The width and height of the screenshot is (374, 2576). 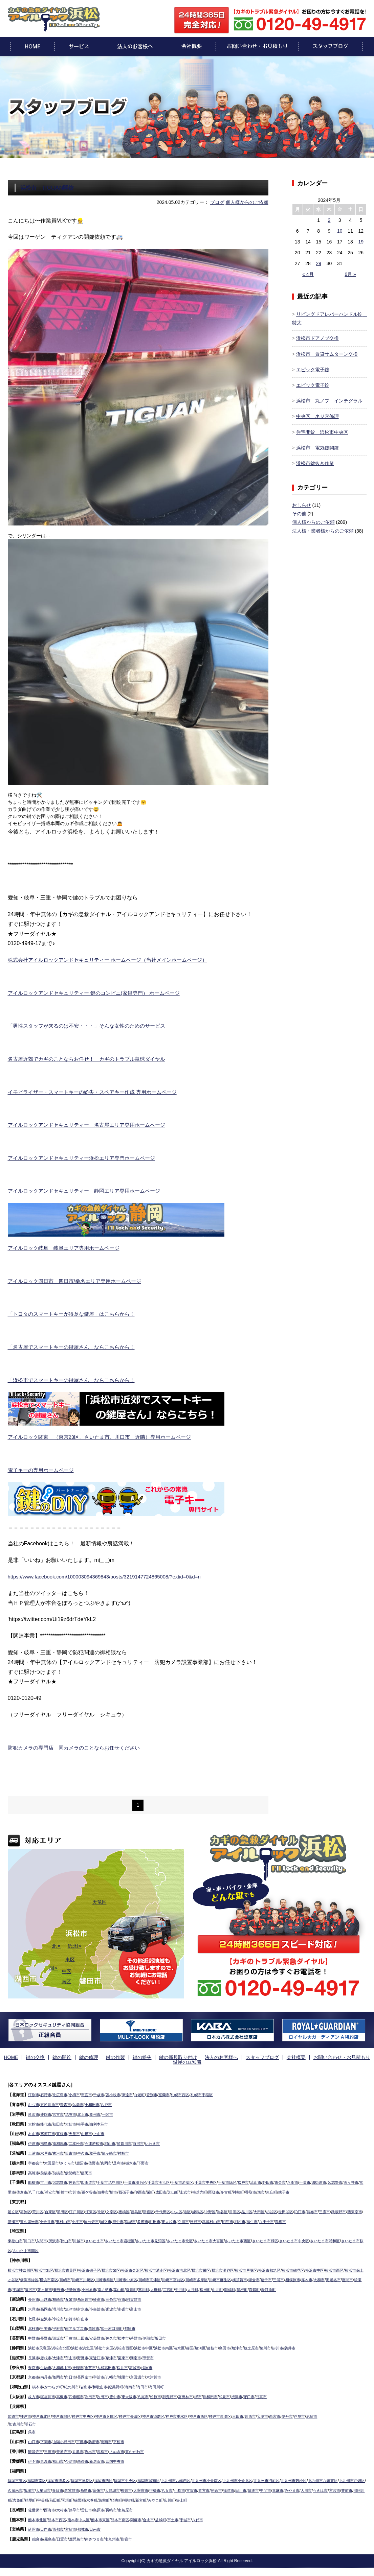 What do you see at coordinates (102, 2307) in the screenshot?
I see `小矢部市` at bounding box center [102, 2307].